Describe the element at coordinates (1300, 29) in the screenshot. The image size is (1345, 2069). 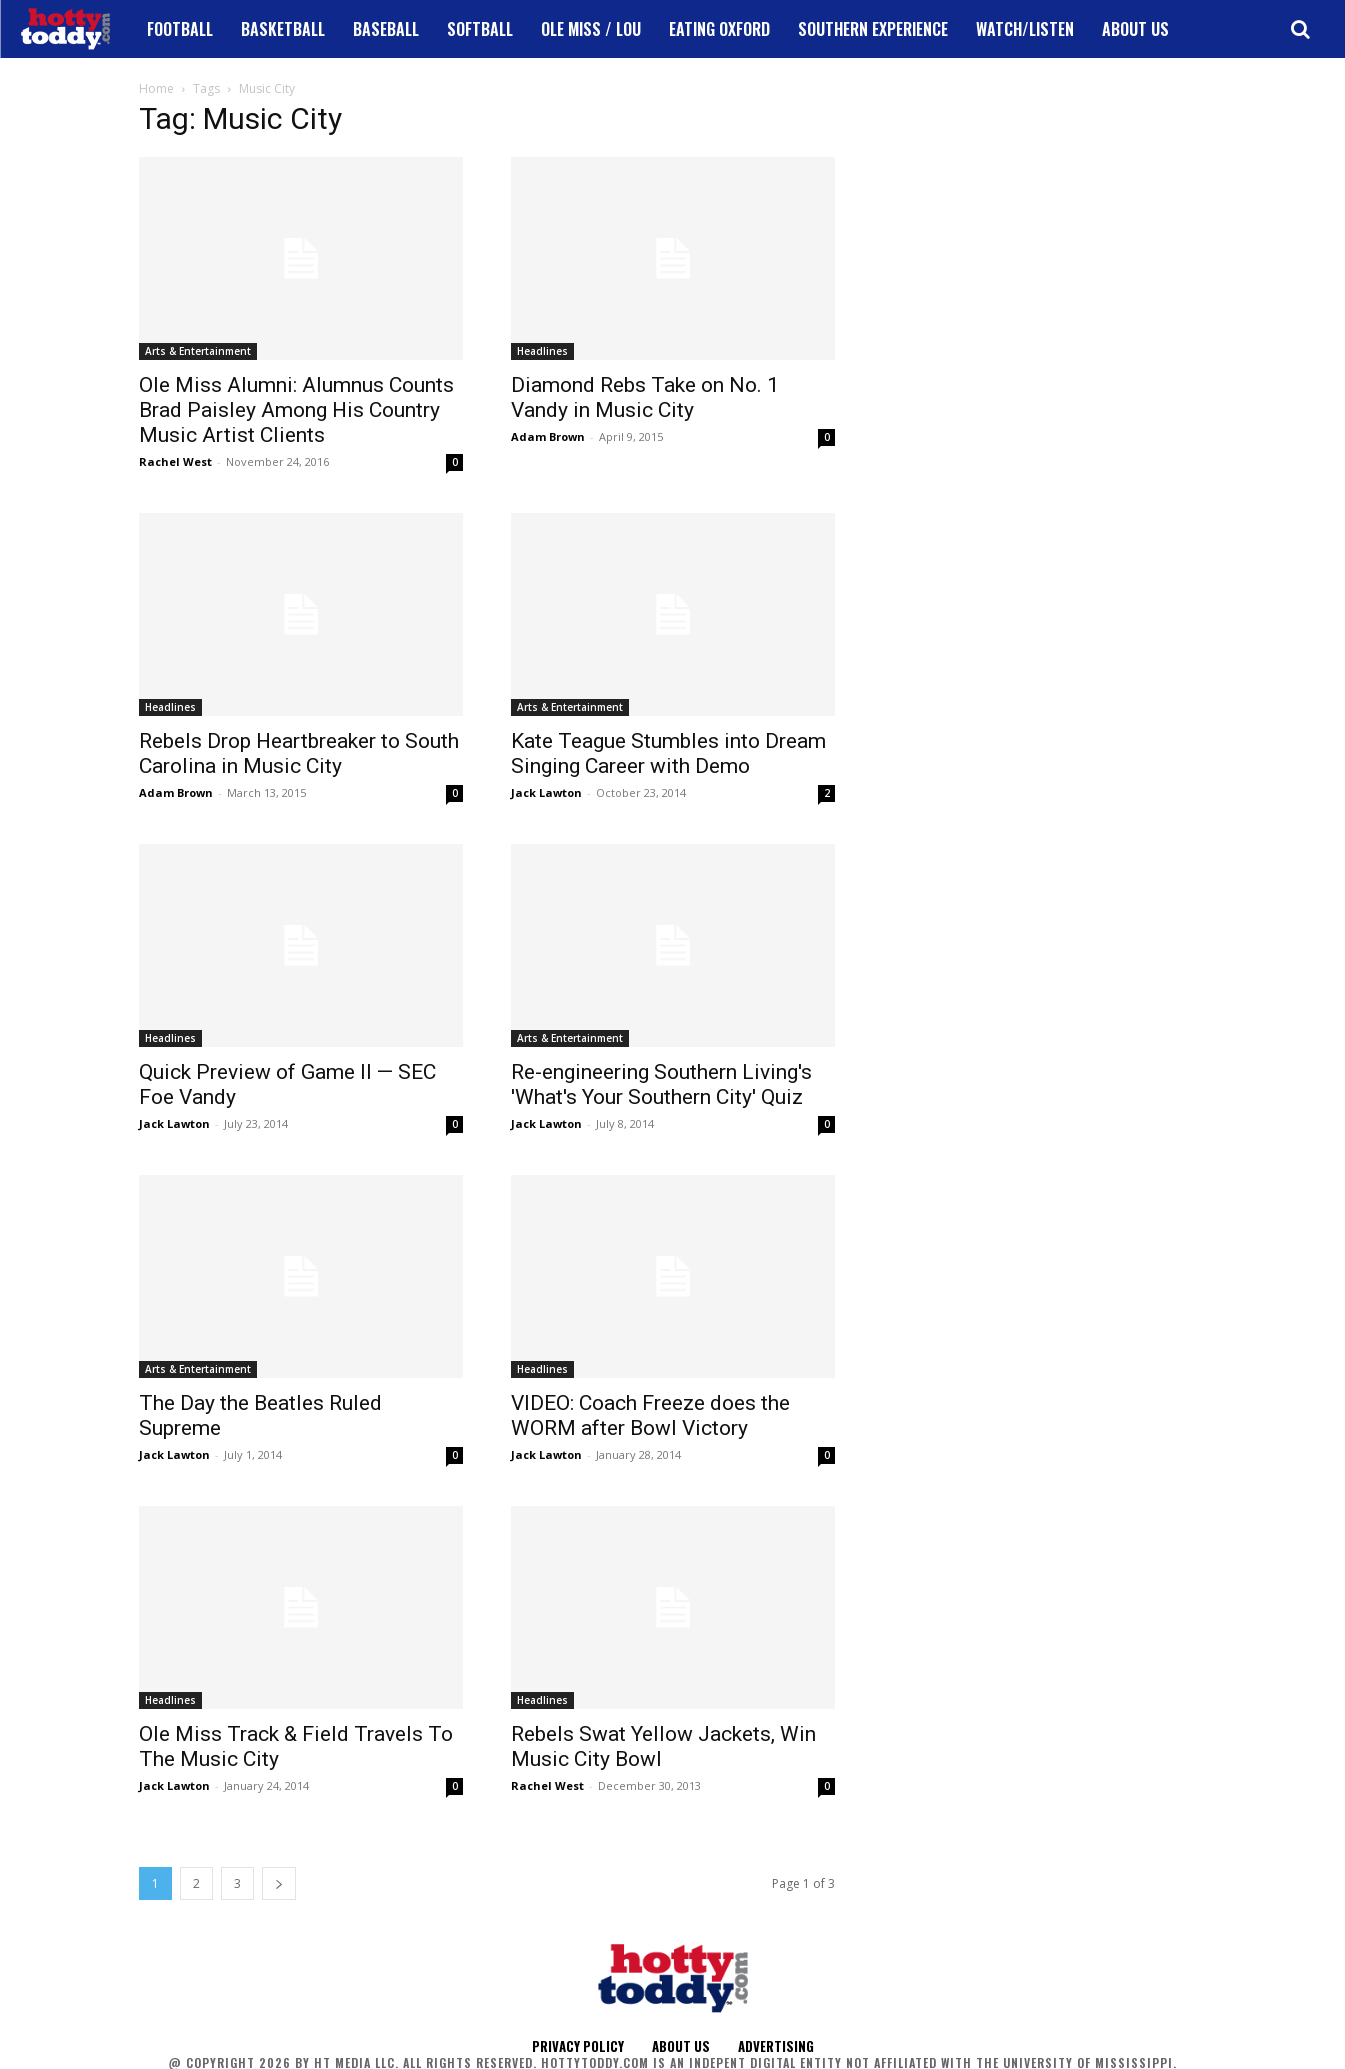
I see `[button]` at that location.